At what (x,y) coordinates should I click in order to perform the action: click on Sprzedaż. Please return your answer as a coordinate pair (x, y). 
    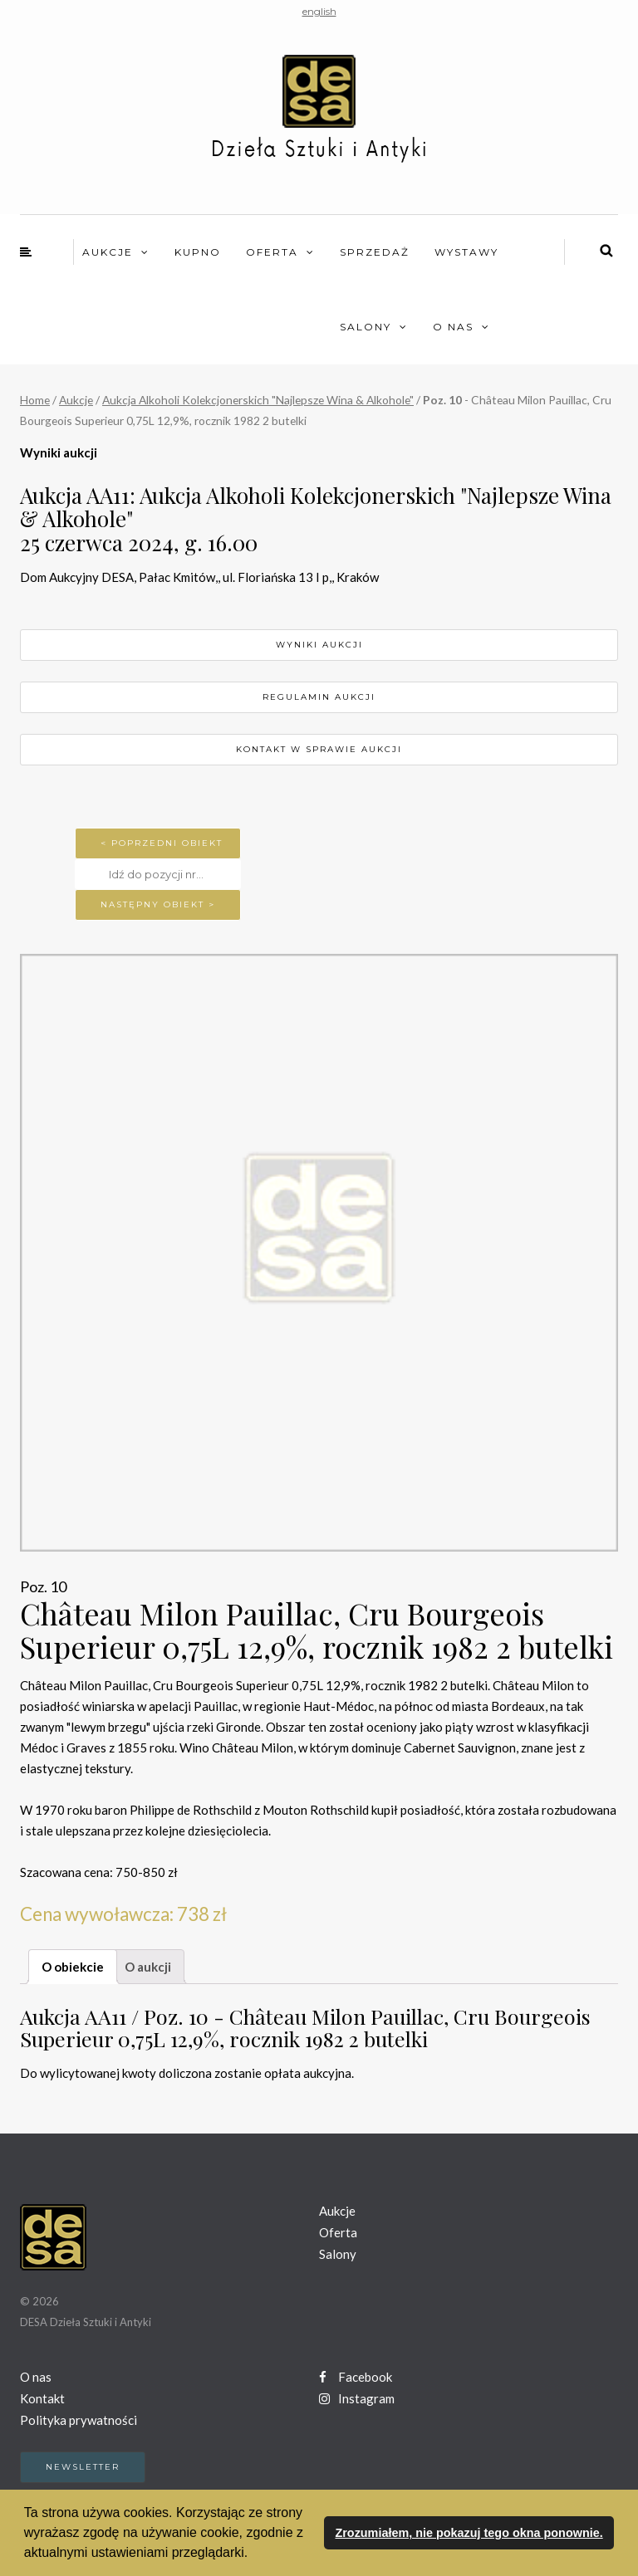
    Looking at the image, I should click on (375, 252).